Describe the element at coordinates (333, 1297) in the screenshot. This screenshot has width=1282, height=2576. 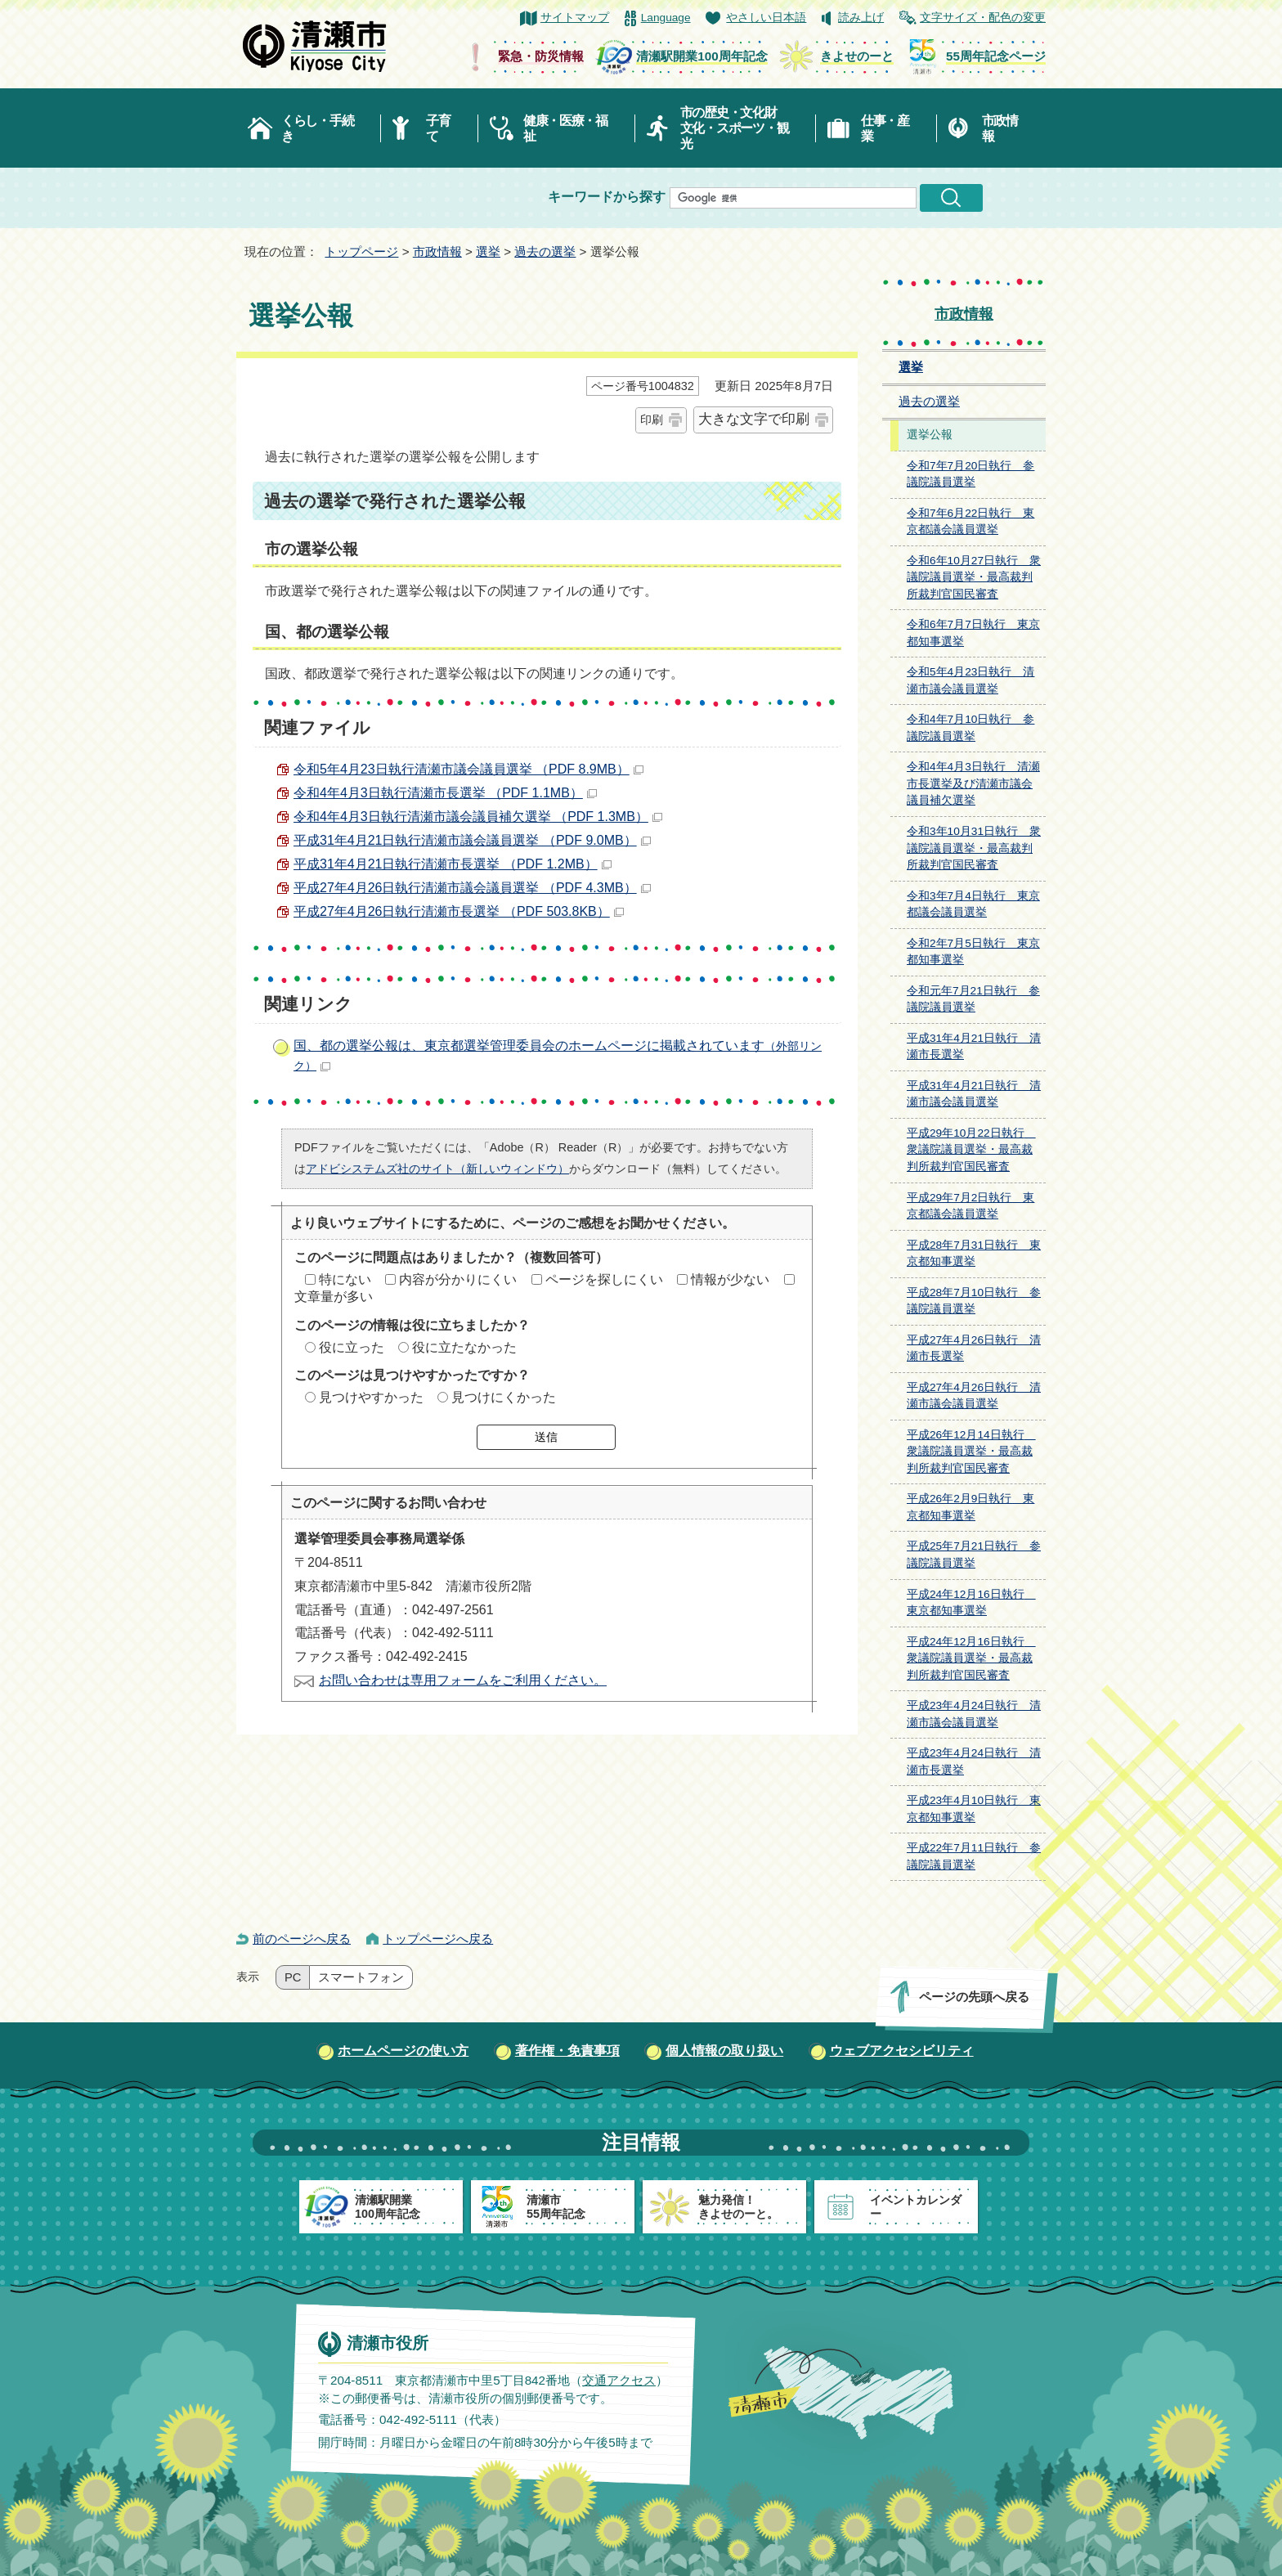
I see `文章量が多い` at that location.